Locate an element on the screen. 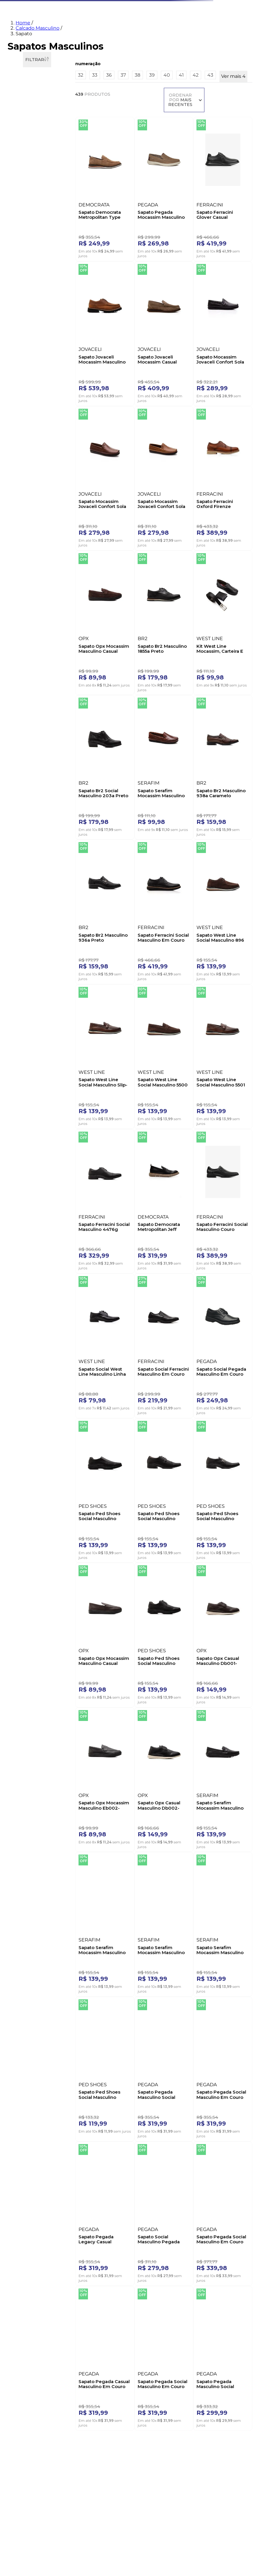 This screenshot has width=260, height=2576. [Sapato Democrata Metropolitan Jeff Masculino Couro 604103-001 Preto] is located at coordinates (186, 952).